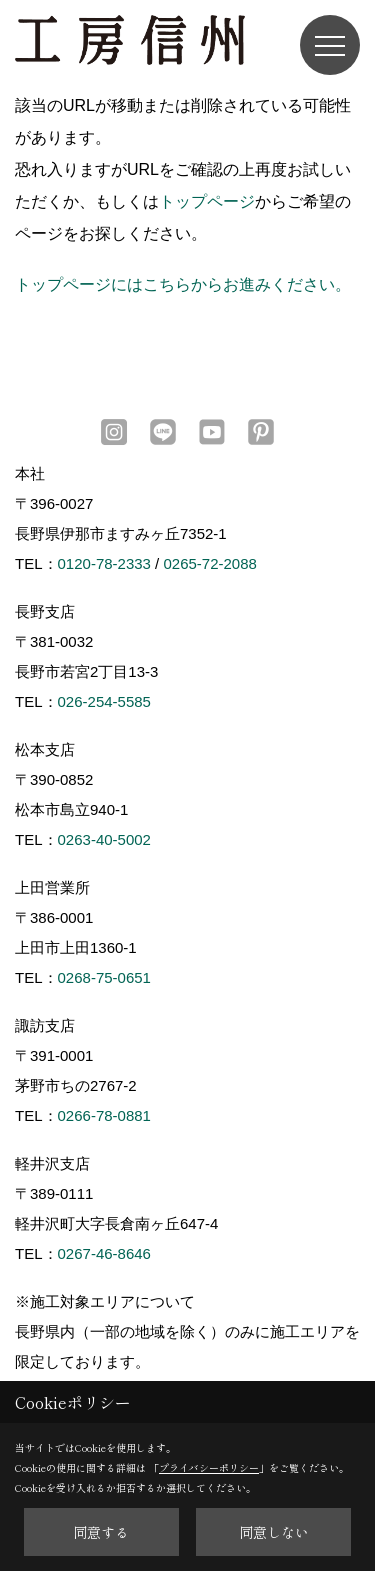 This screenshot has width=375, height=1571. Describe the element at coordinates (104, 701) in the screenshot. I see `026-254-5585` at that location.